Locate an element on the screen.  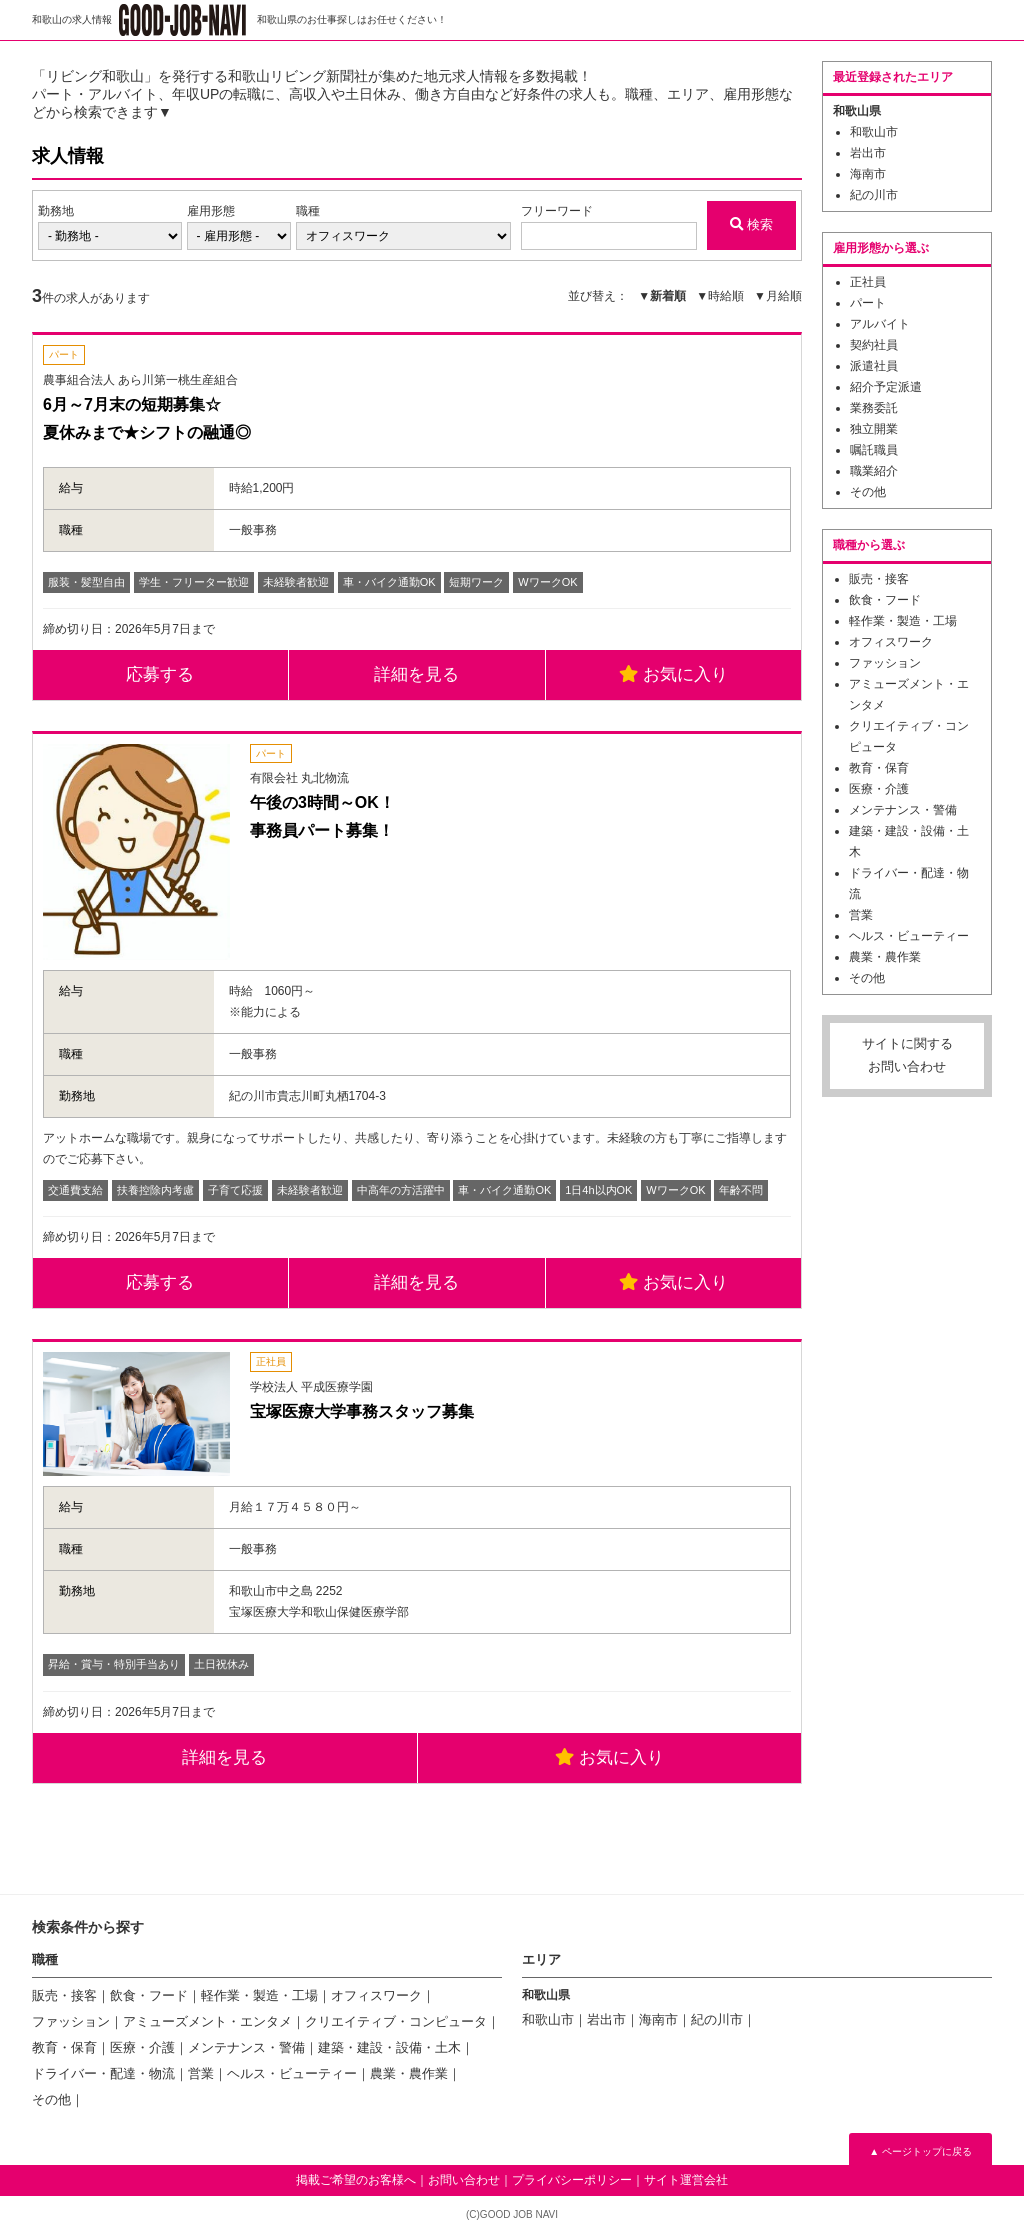
職業紹介 is located at coordinates (874, 471).